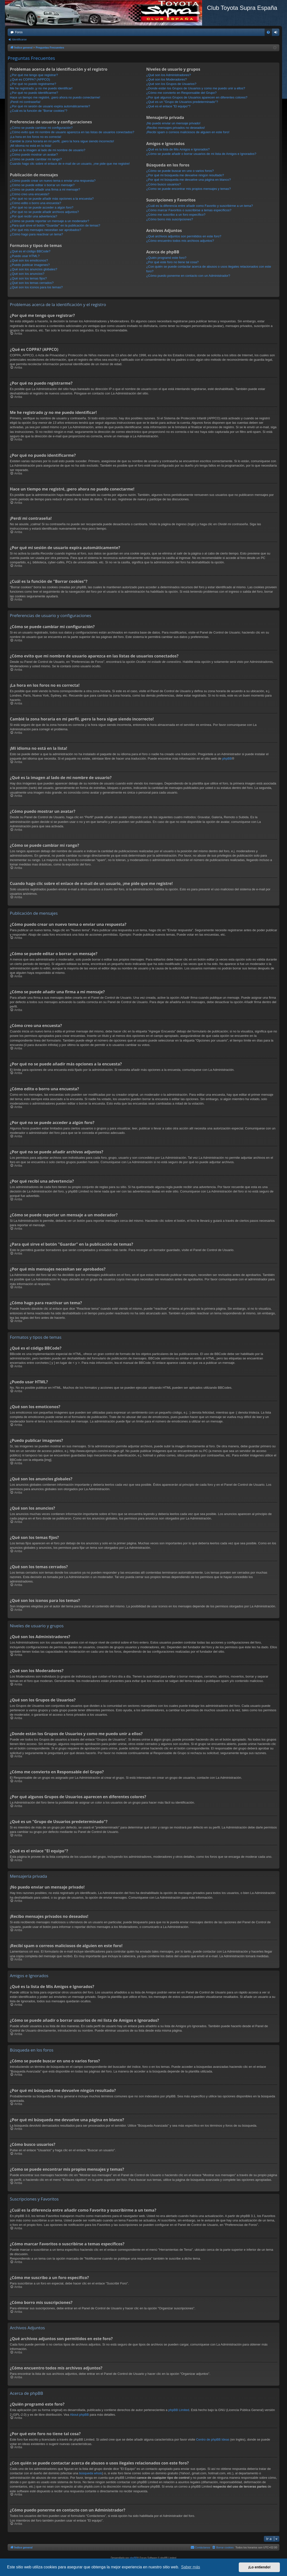 The image size is (287, 2576). I want to click on ¿Cómo creo una encuesta?, so click(29, 194).